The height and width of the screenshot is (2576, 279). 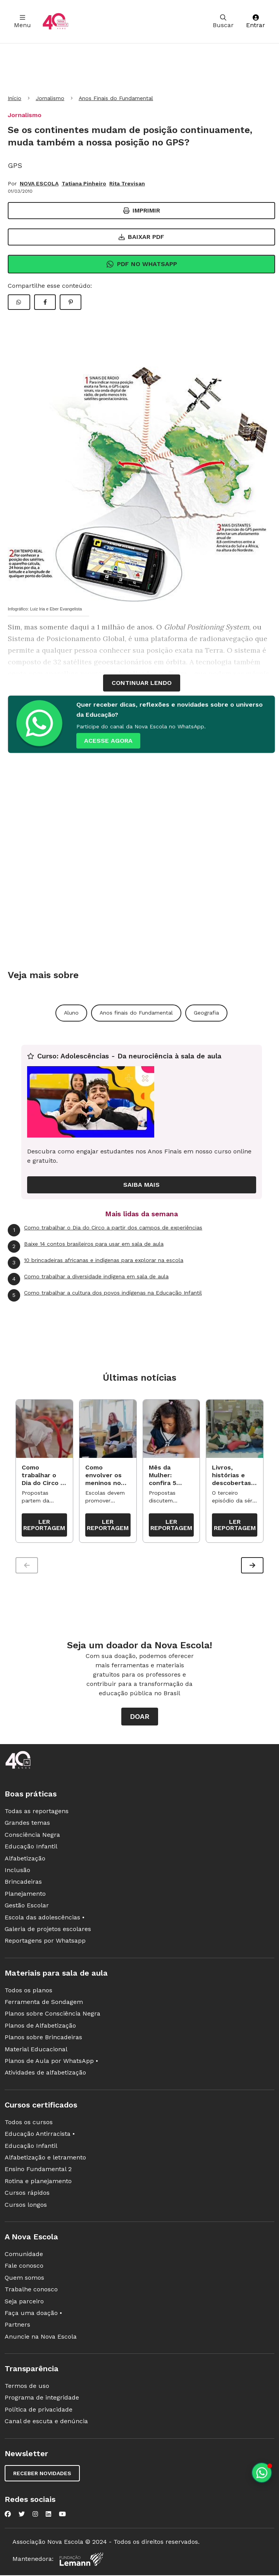 I want to click on Buscar, so click(x=223, y=21).